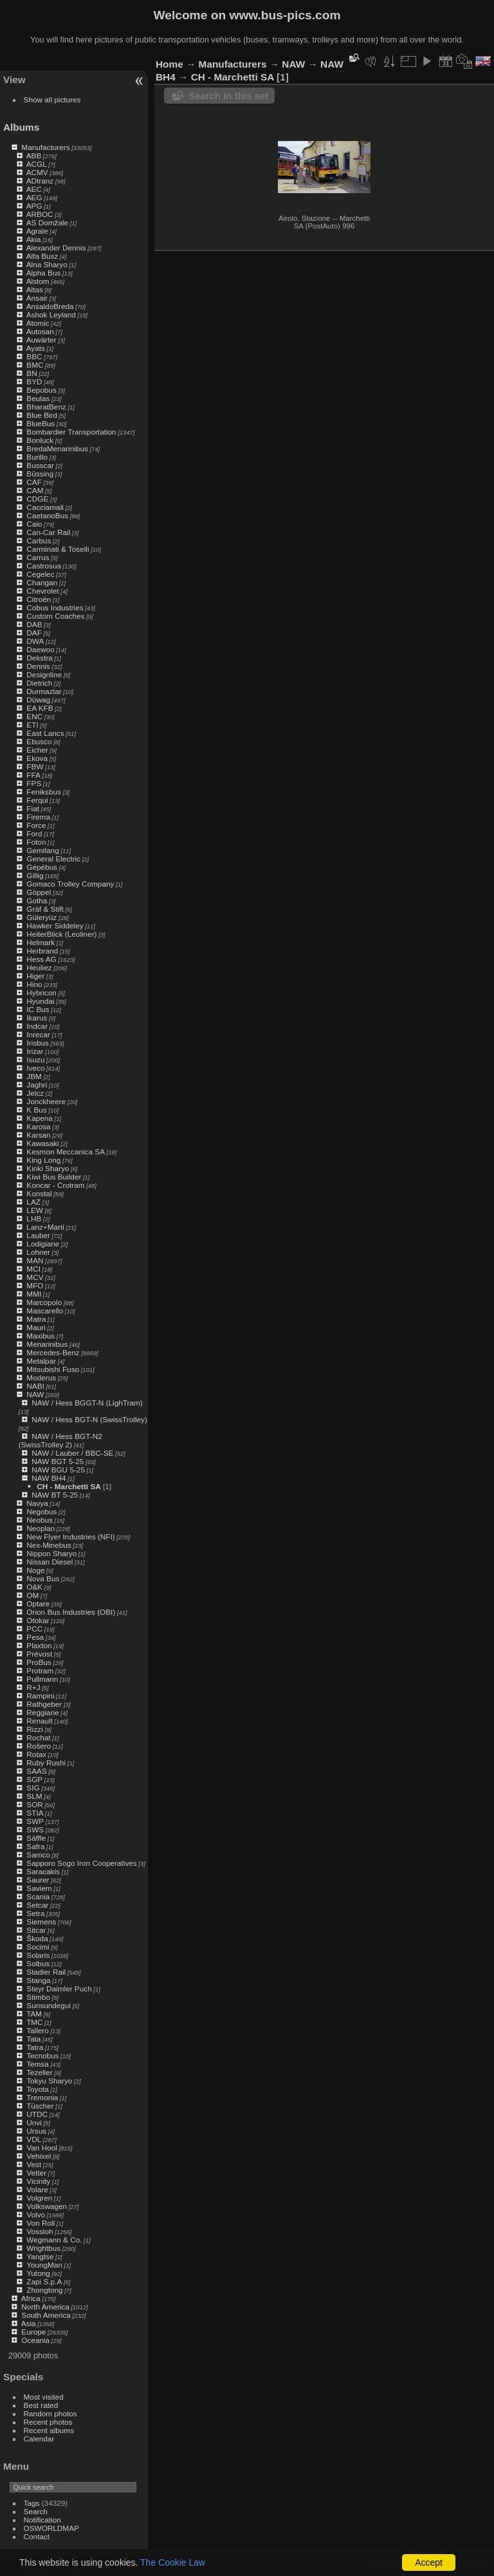 This screenshot has height=2576, width=494. Describe the element at coordinates (35, 976) in the screenshot. I see `Higer` at that location.